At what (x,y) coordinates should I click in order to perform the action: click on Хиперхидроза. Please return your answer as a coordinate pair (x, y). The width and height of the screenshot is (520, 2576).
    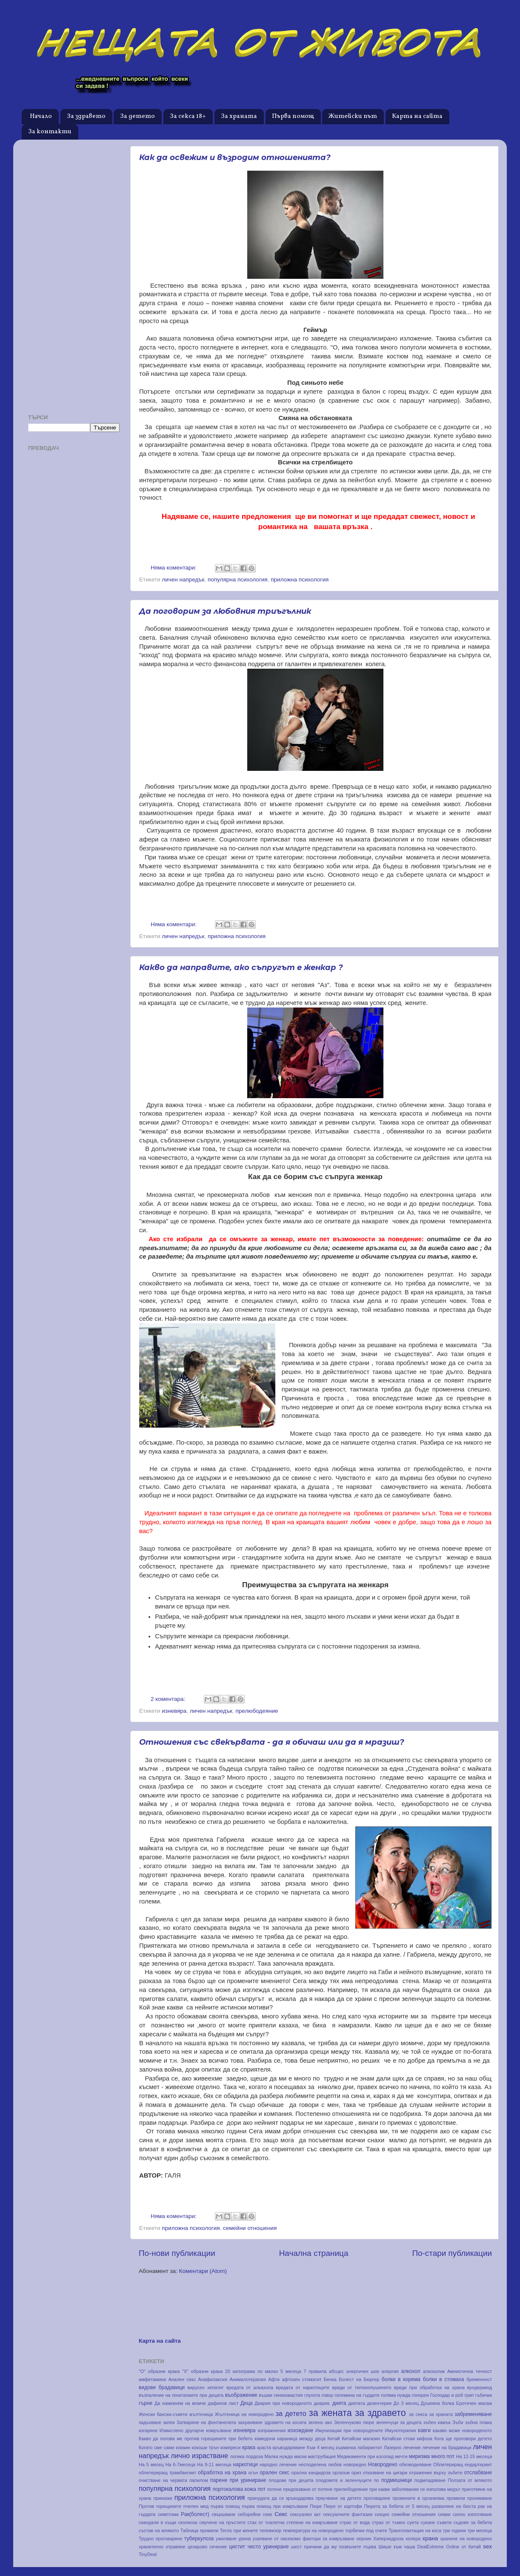
    Looking at the image, I should click on (388, 2538).